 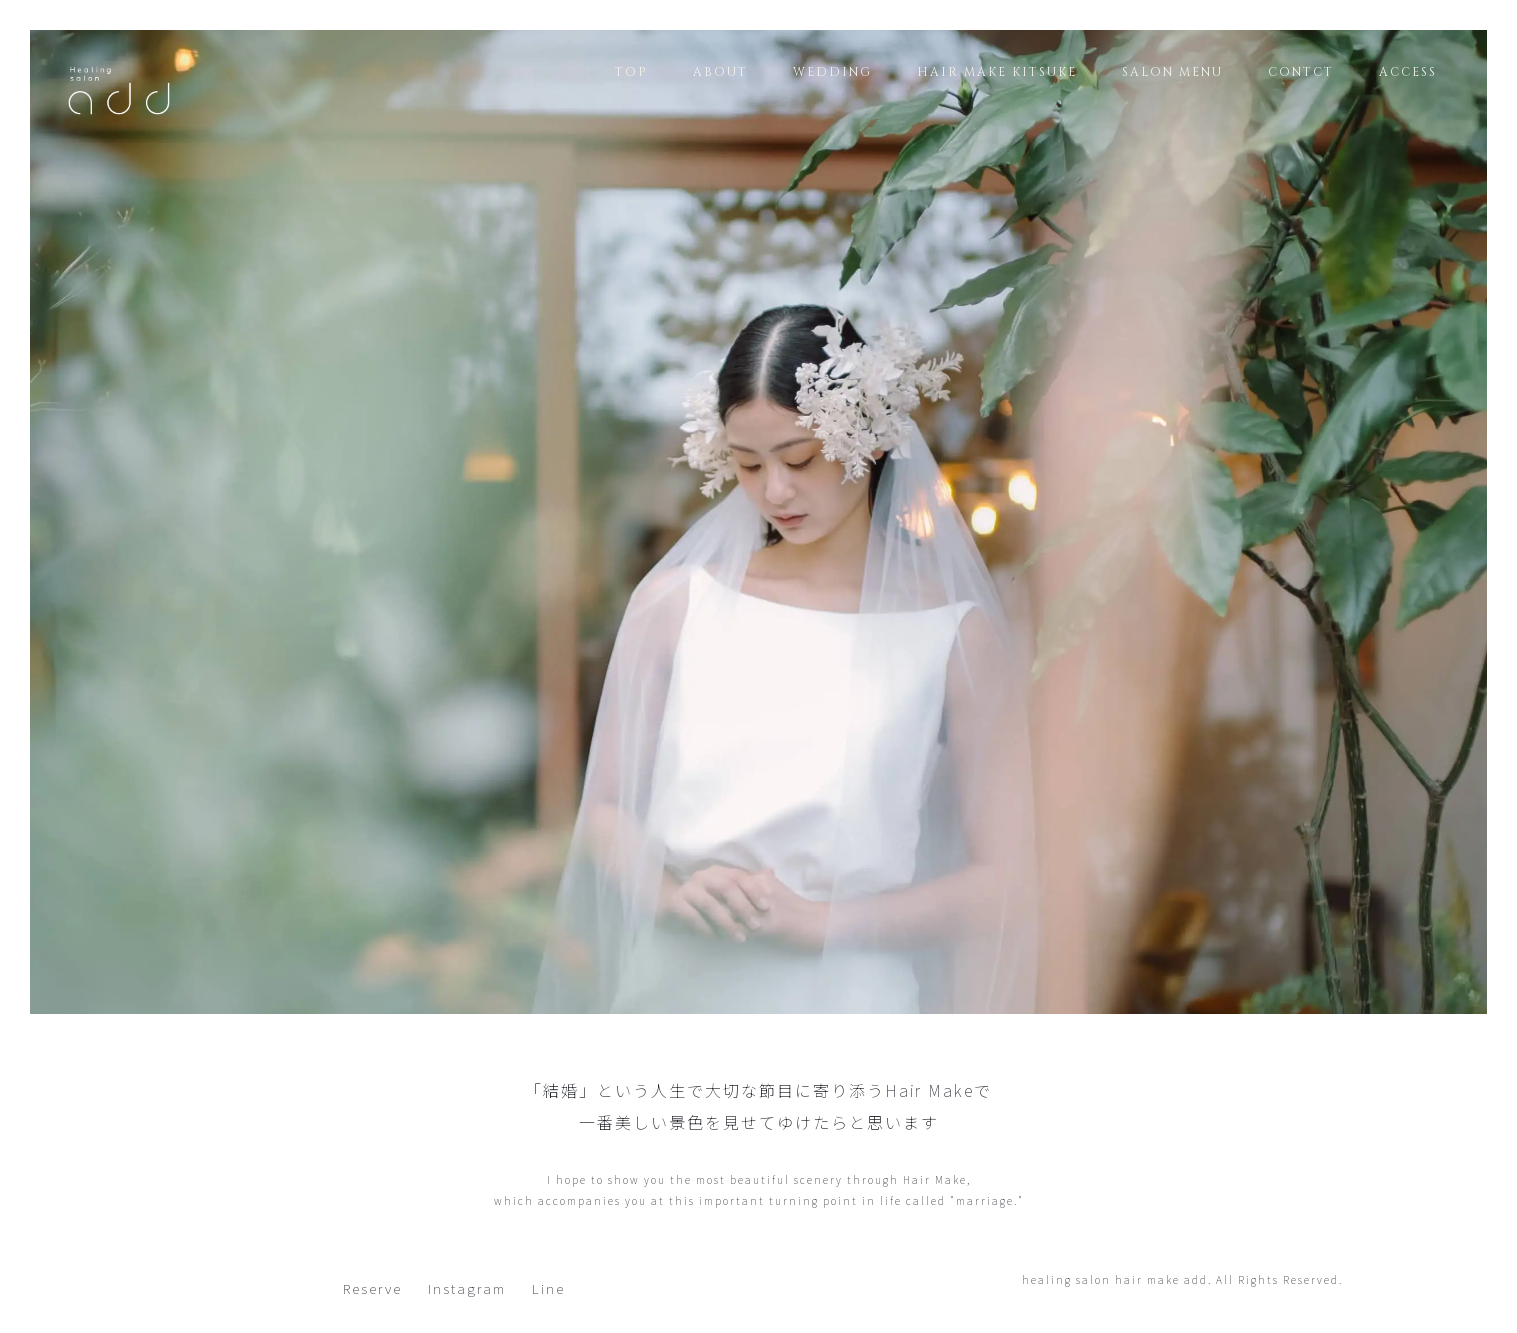 What do you see at coordinates (997, 72) in the screenshot?
I see `HAIR MAKE KITSUKE` at bounding box center [997, 72].